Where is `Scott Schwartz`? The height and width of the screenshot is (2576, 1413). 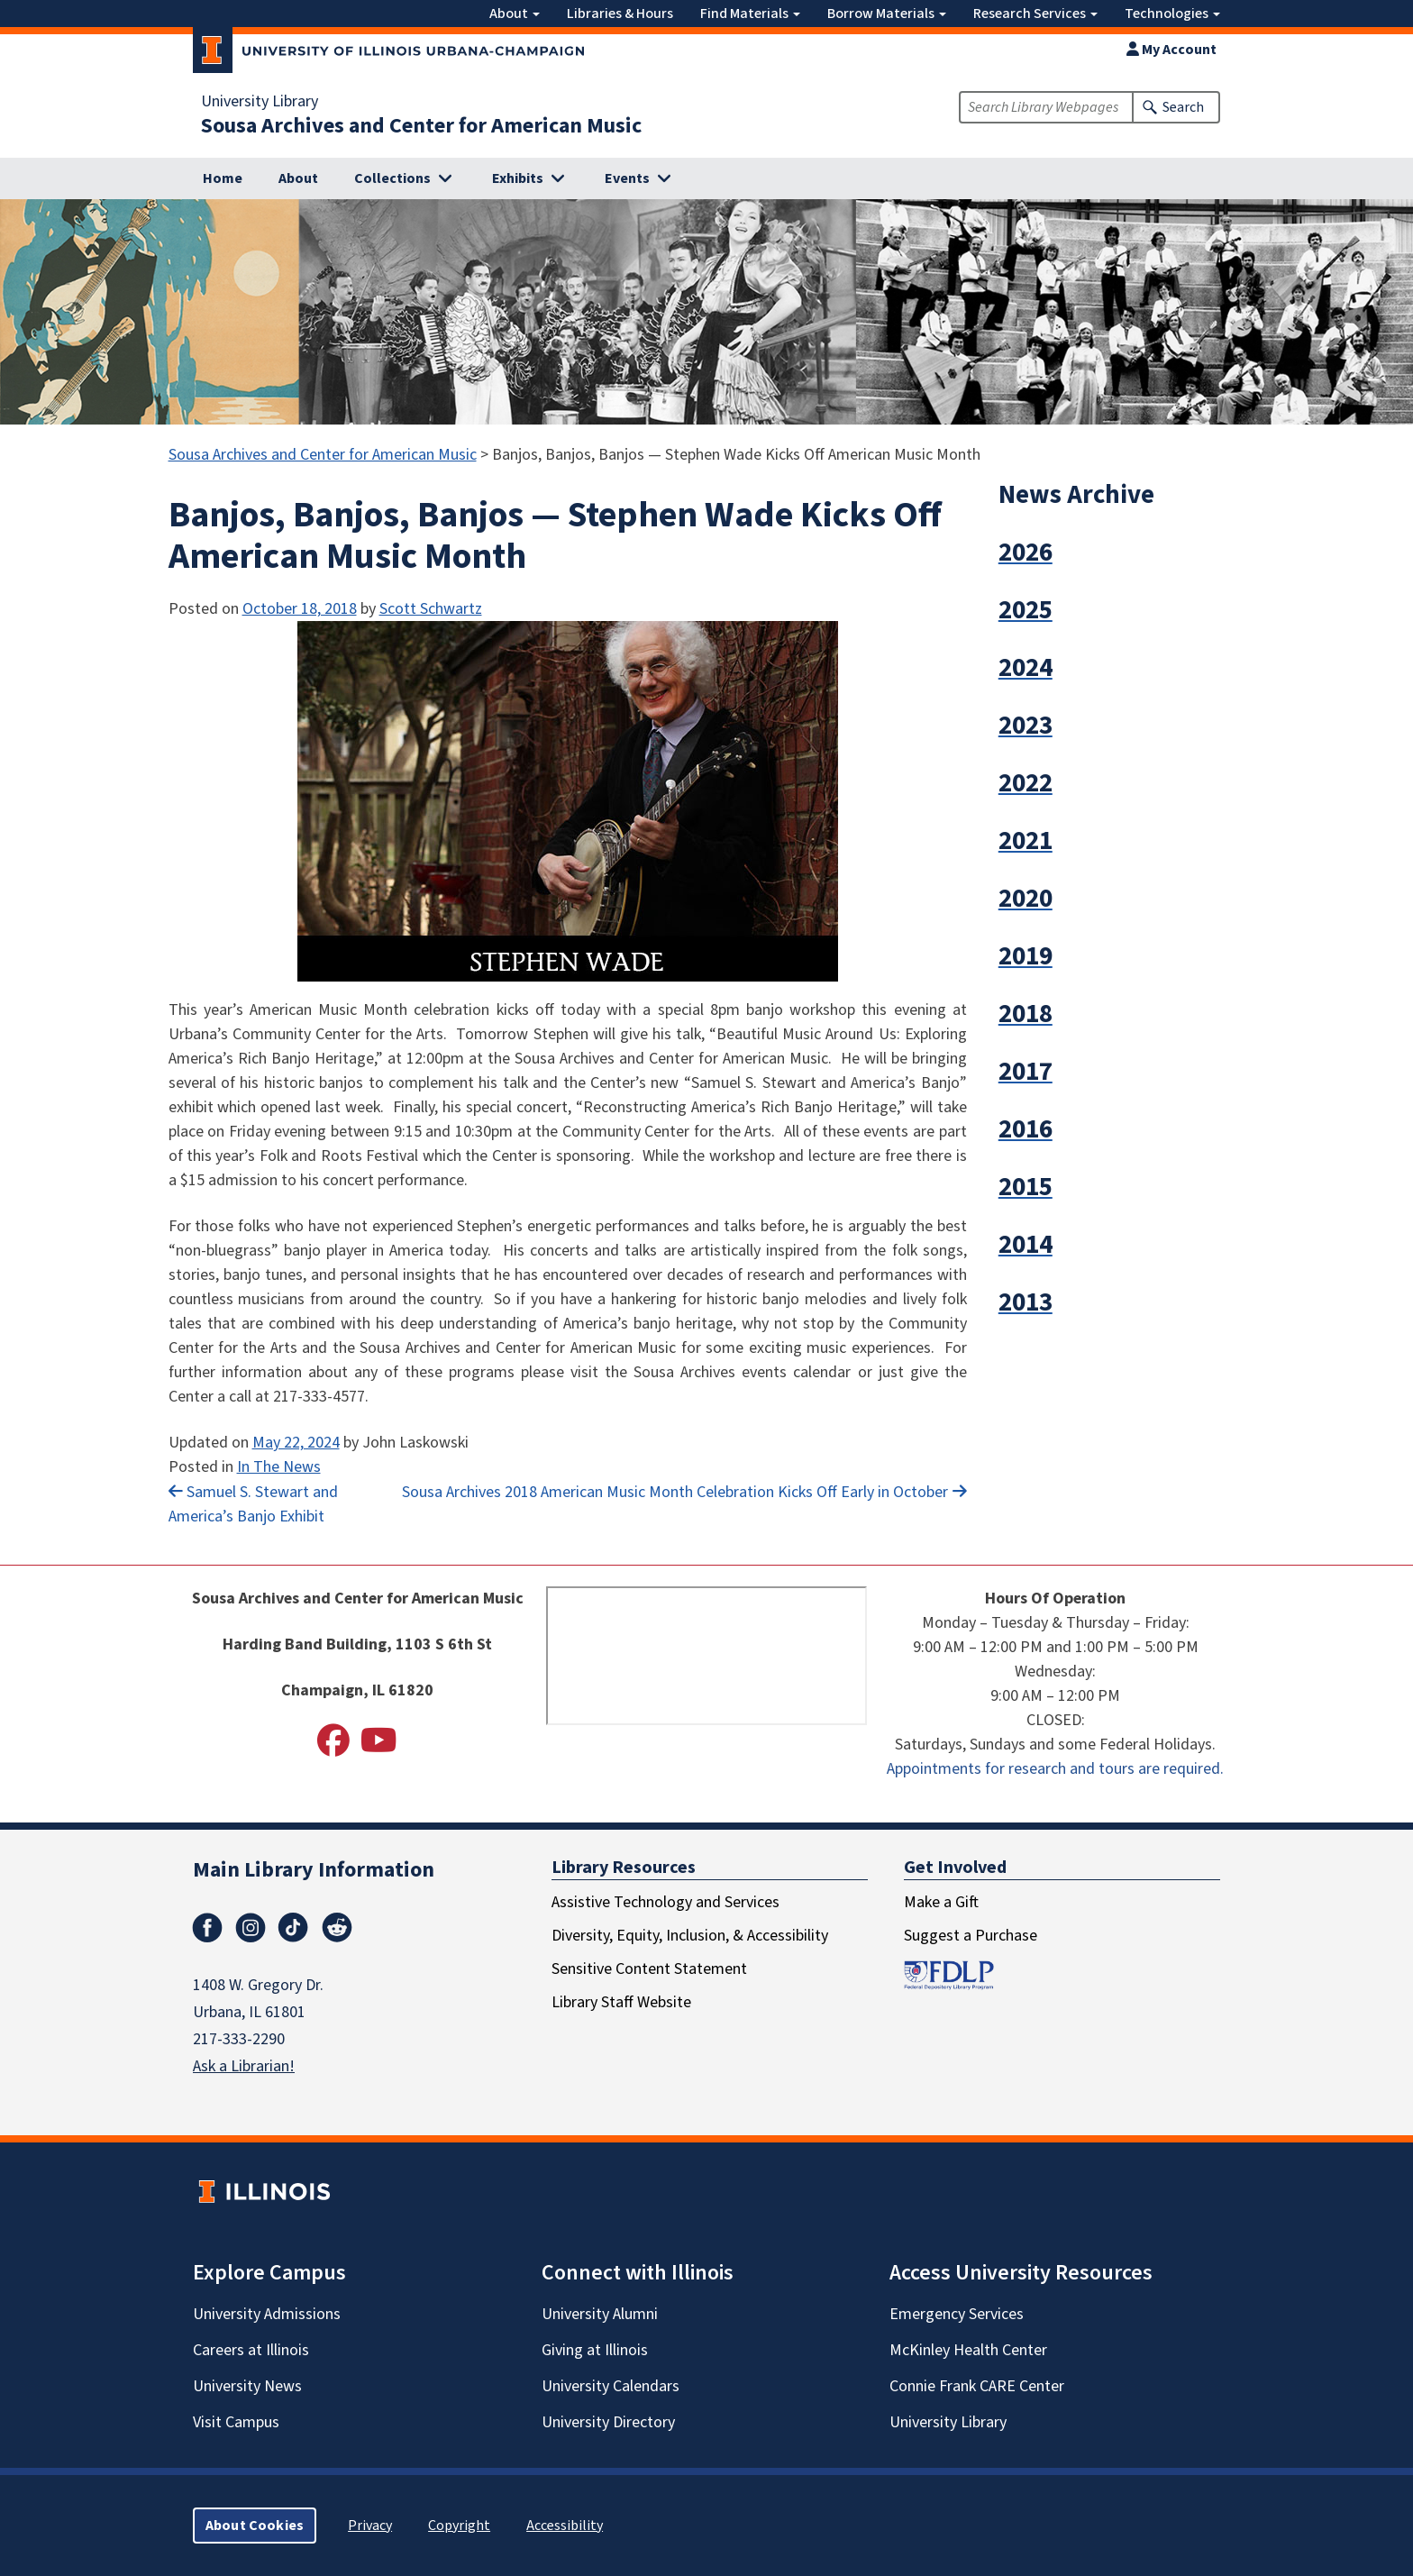 Scott Schwartz is located at coordinates (430, 609).